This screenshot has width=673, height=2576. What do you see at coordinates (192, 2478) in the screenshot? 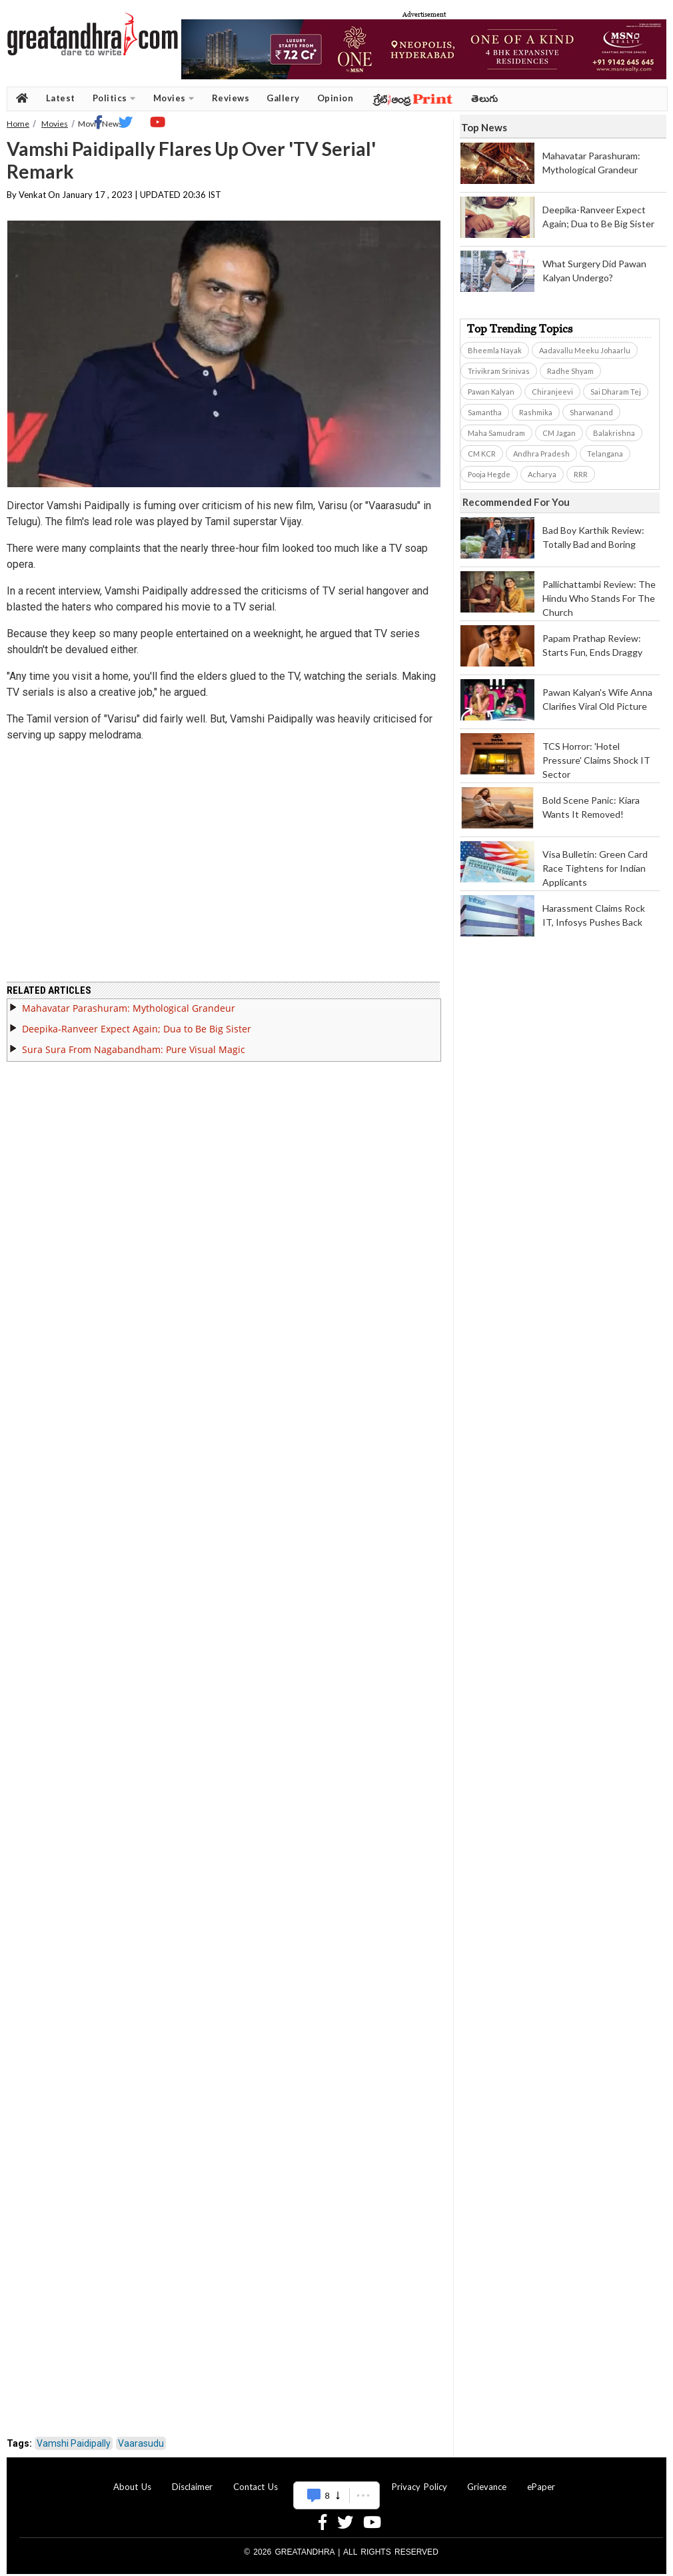
I see `Disclaimer` at bounding box center [192, 2478].